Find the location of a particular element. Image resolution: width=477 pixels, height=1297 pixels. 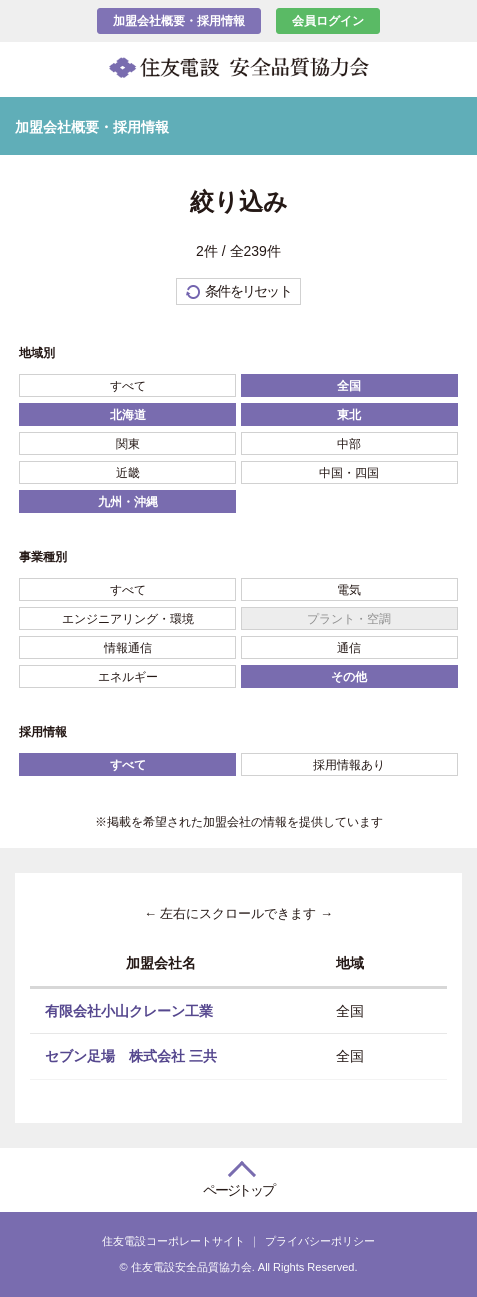

九州・沖縄 is located at coordinates (128, 502).